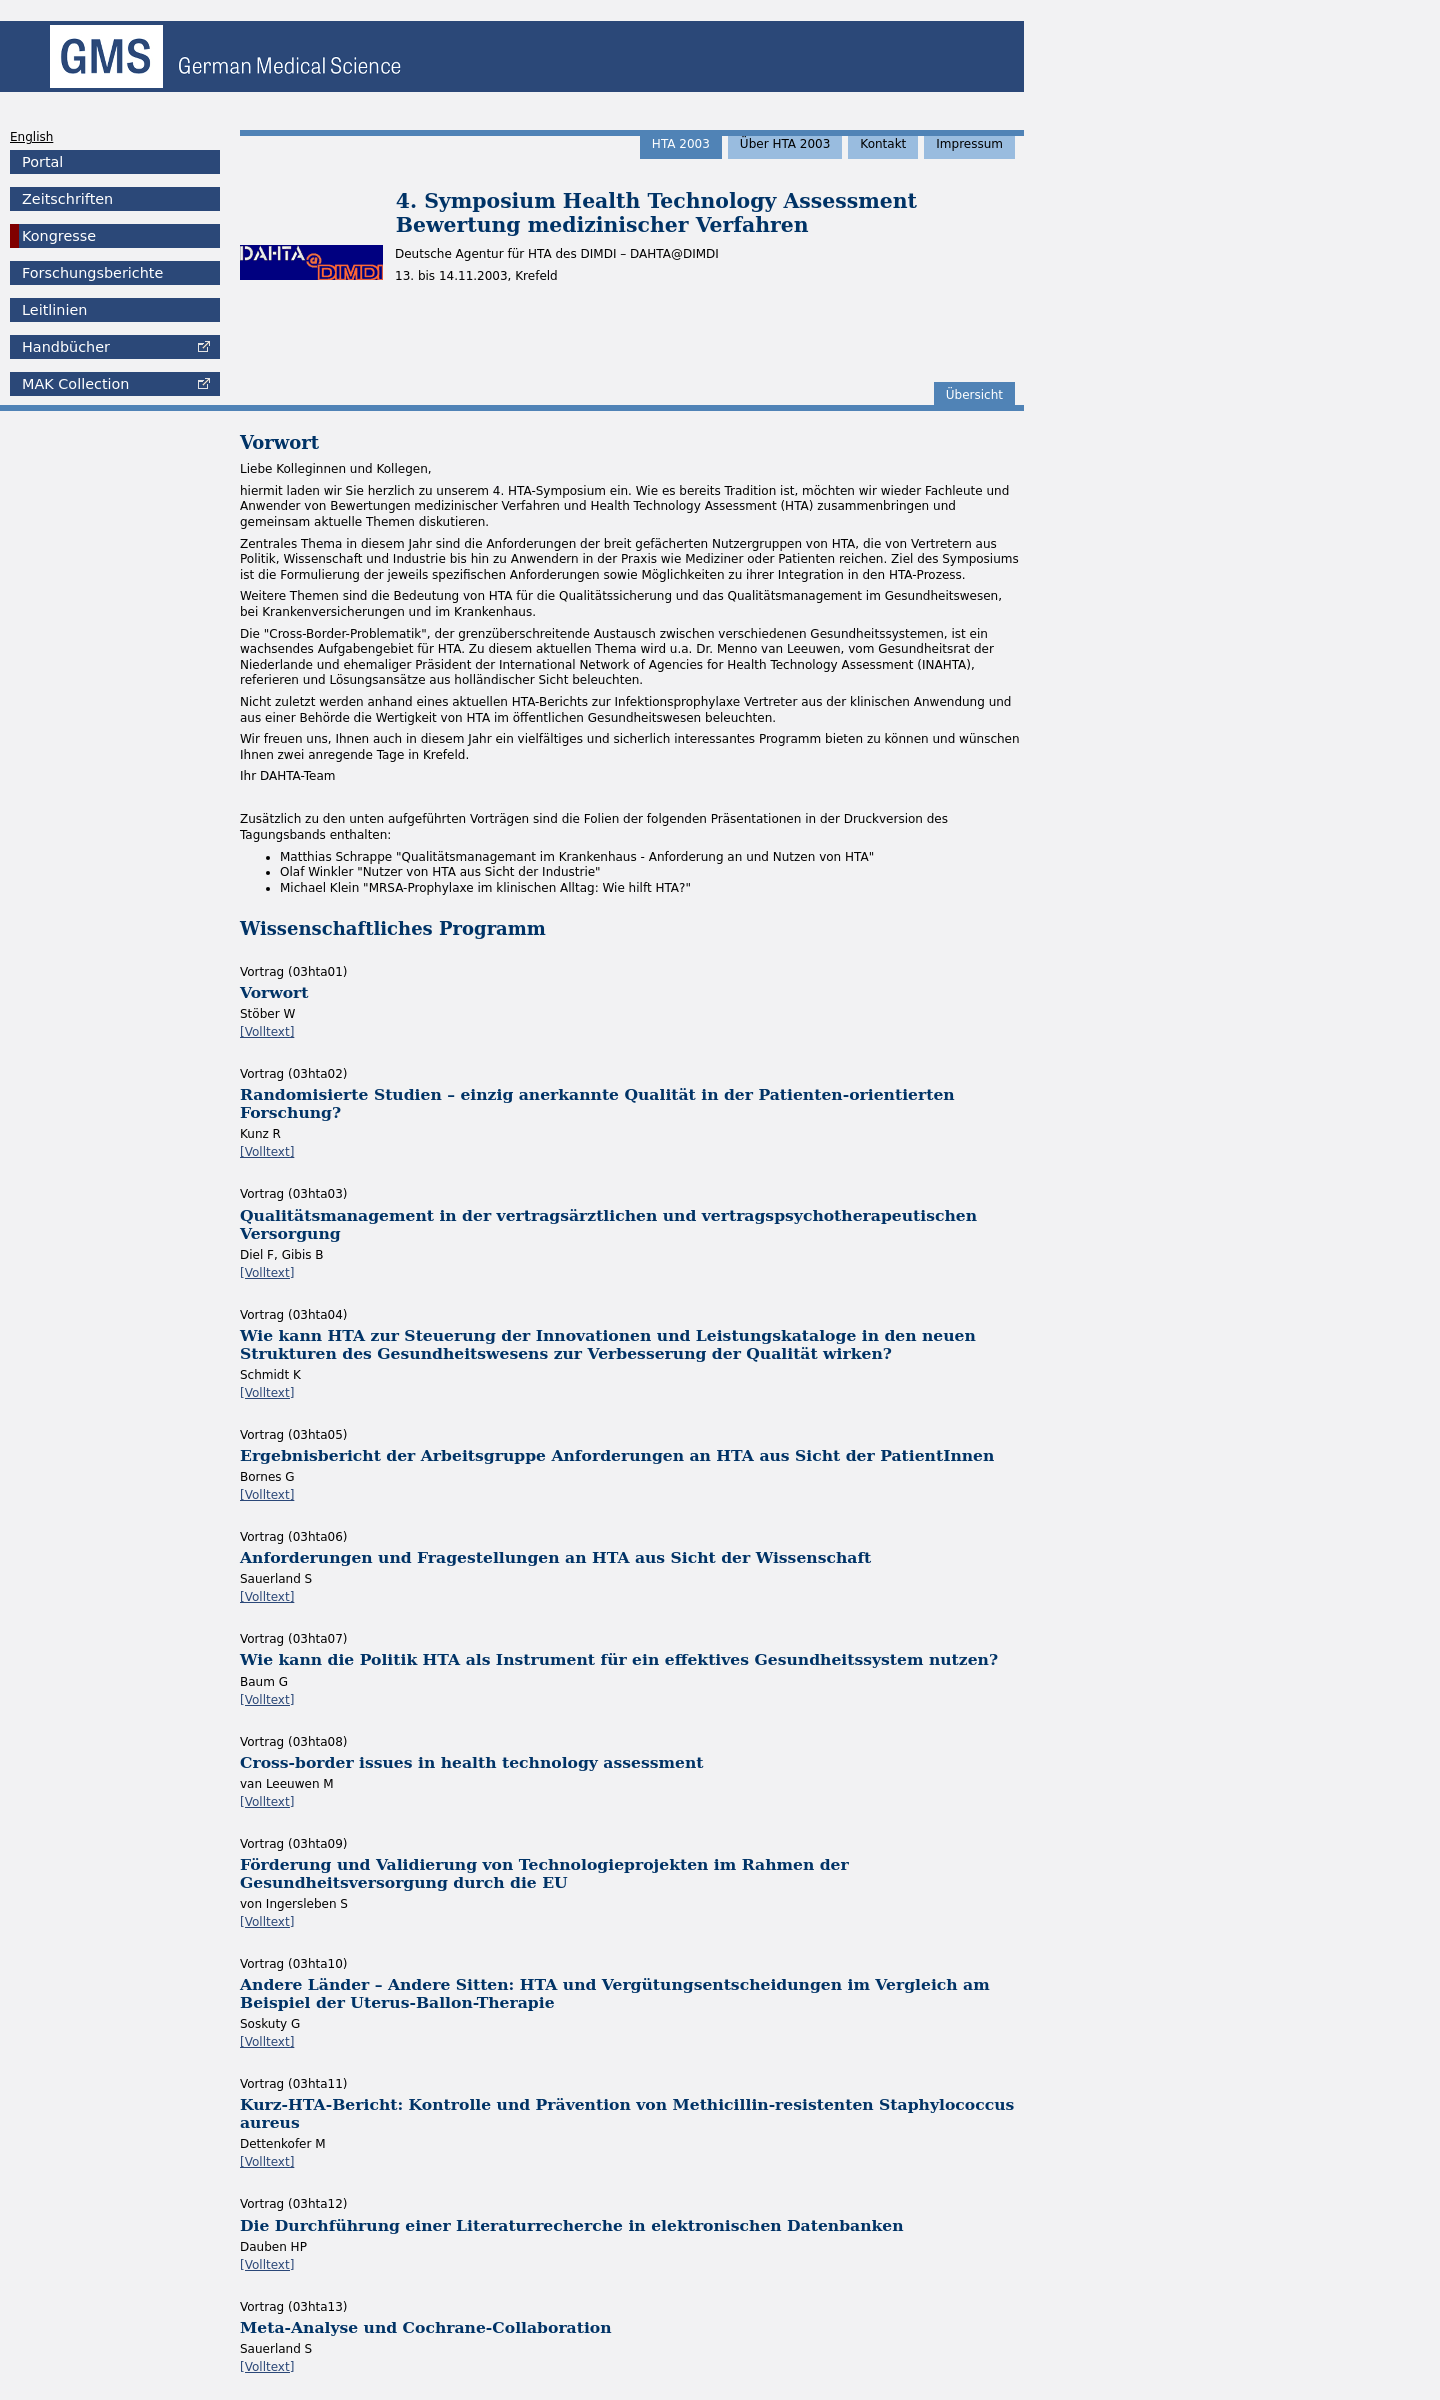 Image resolution: width=1440 pixels, height=2400 pixels. I want to click on Leitlinien, so click(54, 310).